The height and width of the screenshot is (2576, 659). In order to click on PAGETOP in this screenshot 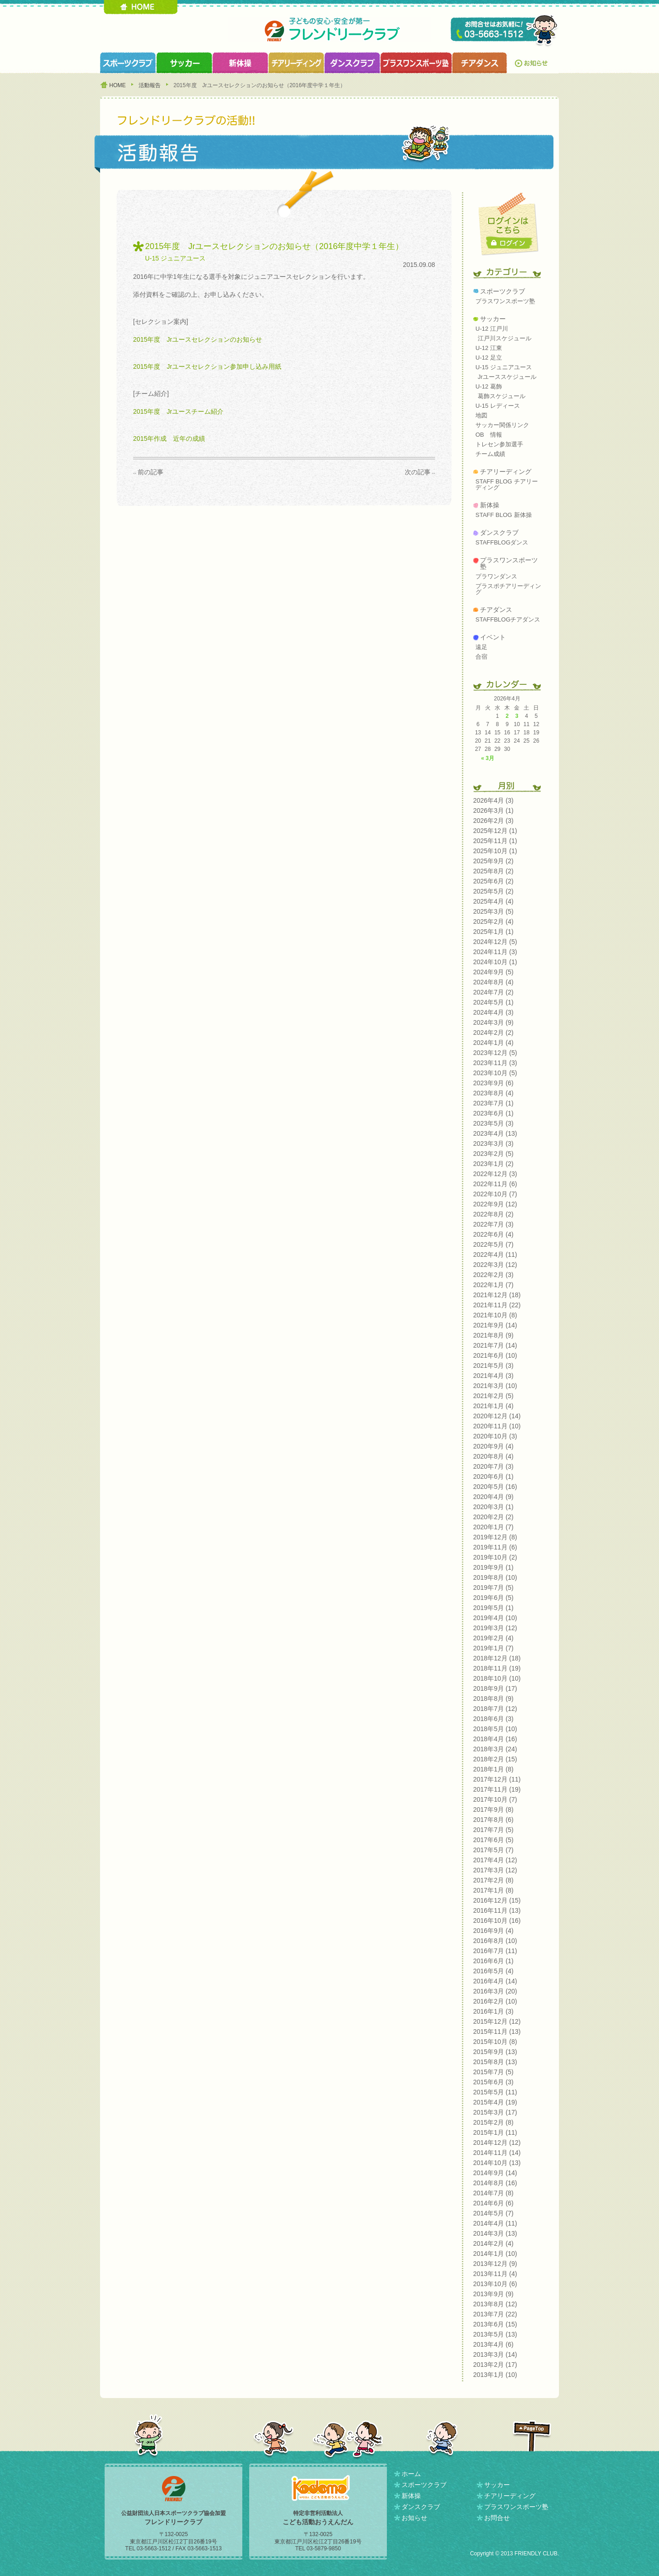, I will do `click(532, 2436)`.